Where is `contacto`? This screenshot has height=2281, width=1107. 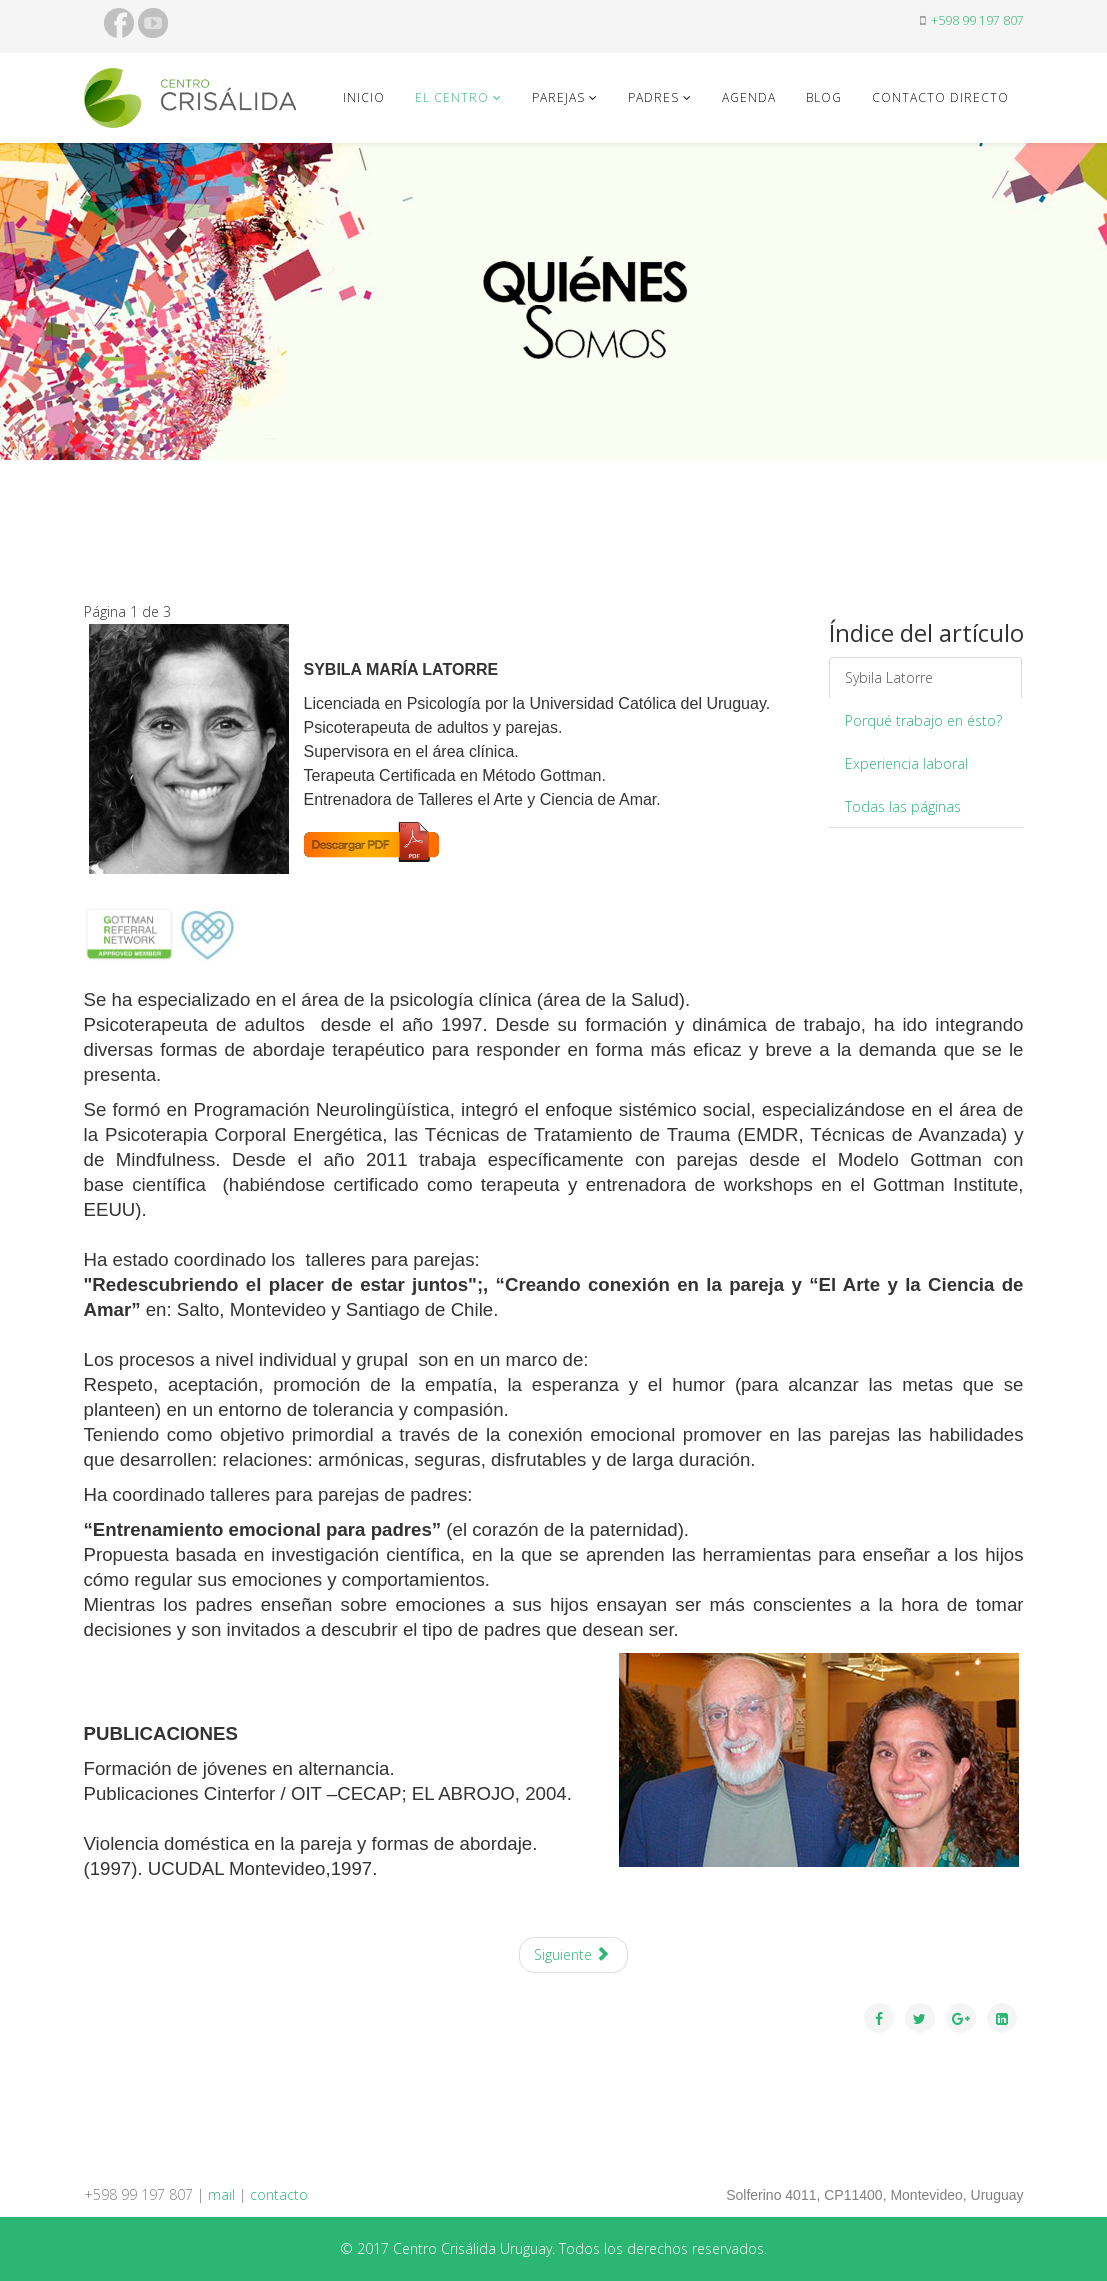 contacto is located at coordinates (279, 2194).